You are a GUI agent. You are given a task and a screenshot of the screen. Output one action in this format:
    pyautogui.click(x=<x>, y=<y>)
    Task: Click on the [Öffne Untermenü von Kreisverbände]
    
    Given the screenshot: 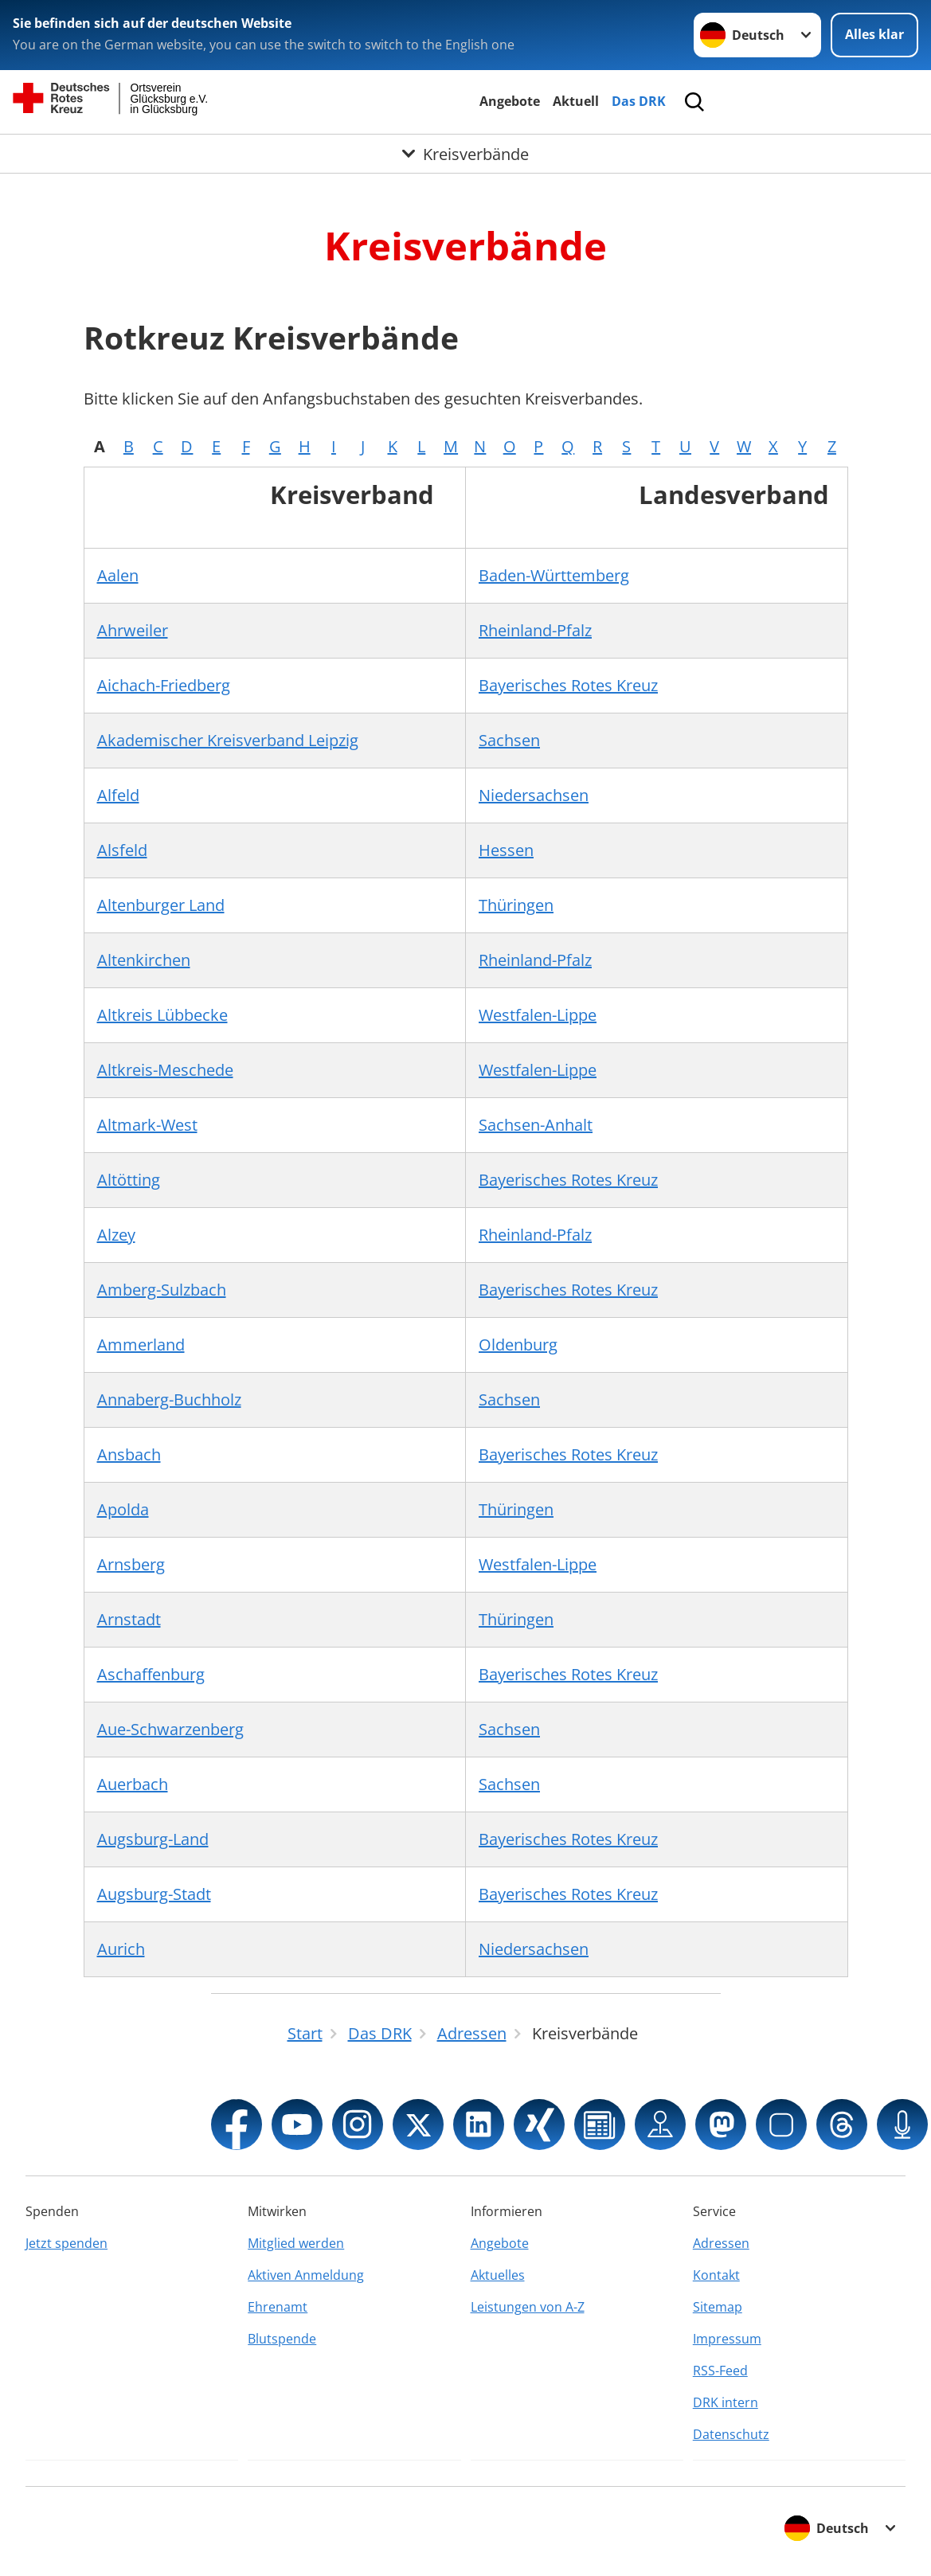 What is the action you would take?
    pyautogui.click(x=465, y=154)
    